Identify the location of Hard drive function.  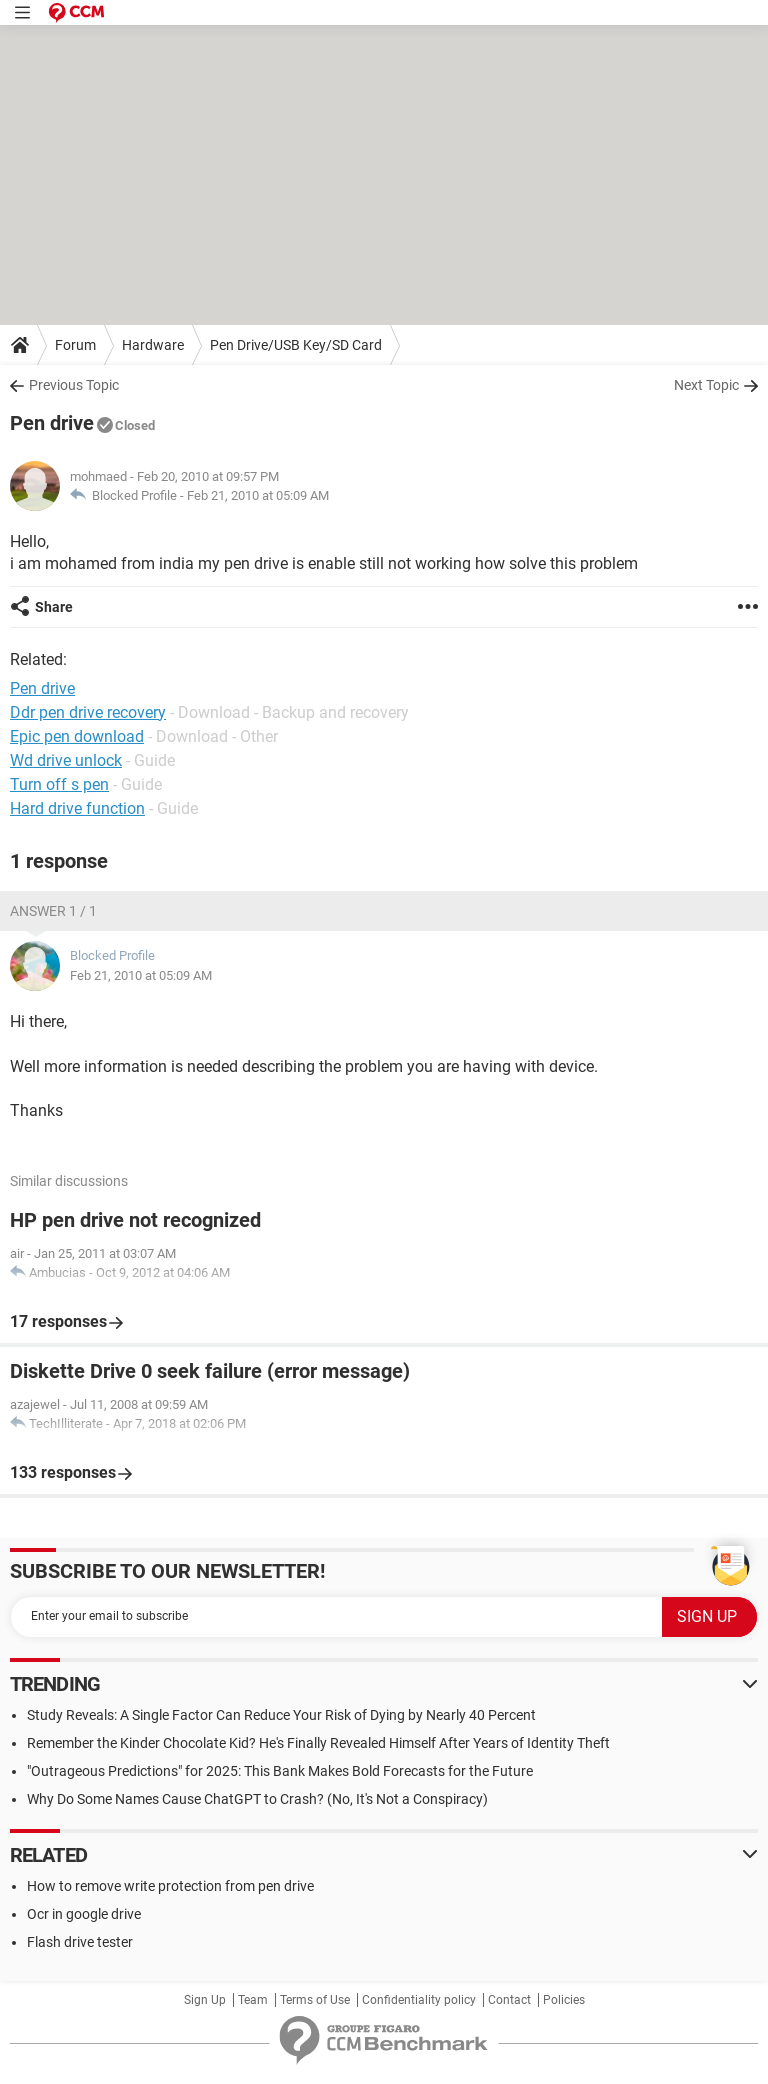
(77, 808).